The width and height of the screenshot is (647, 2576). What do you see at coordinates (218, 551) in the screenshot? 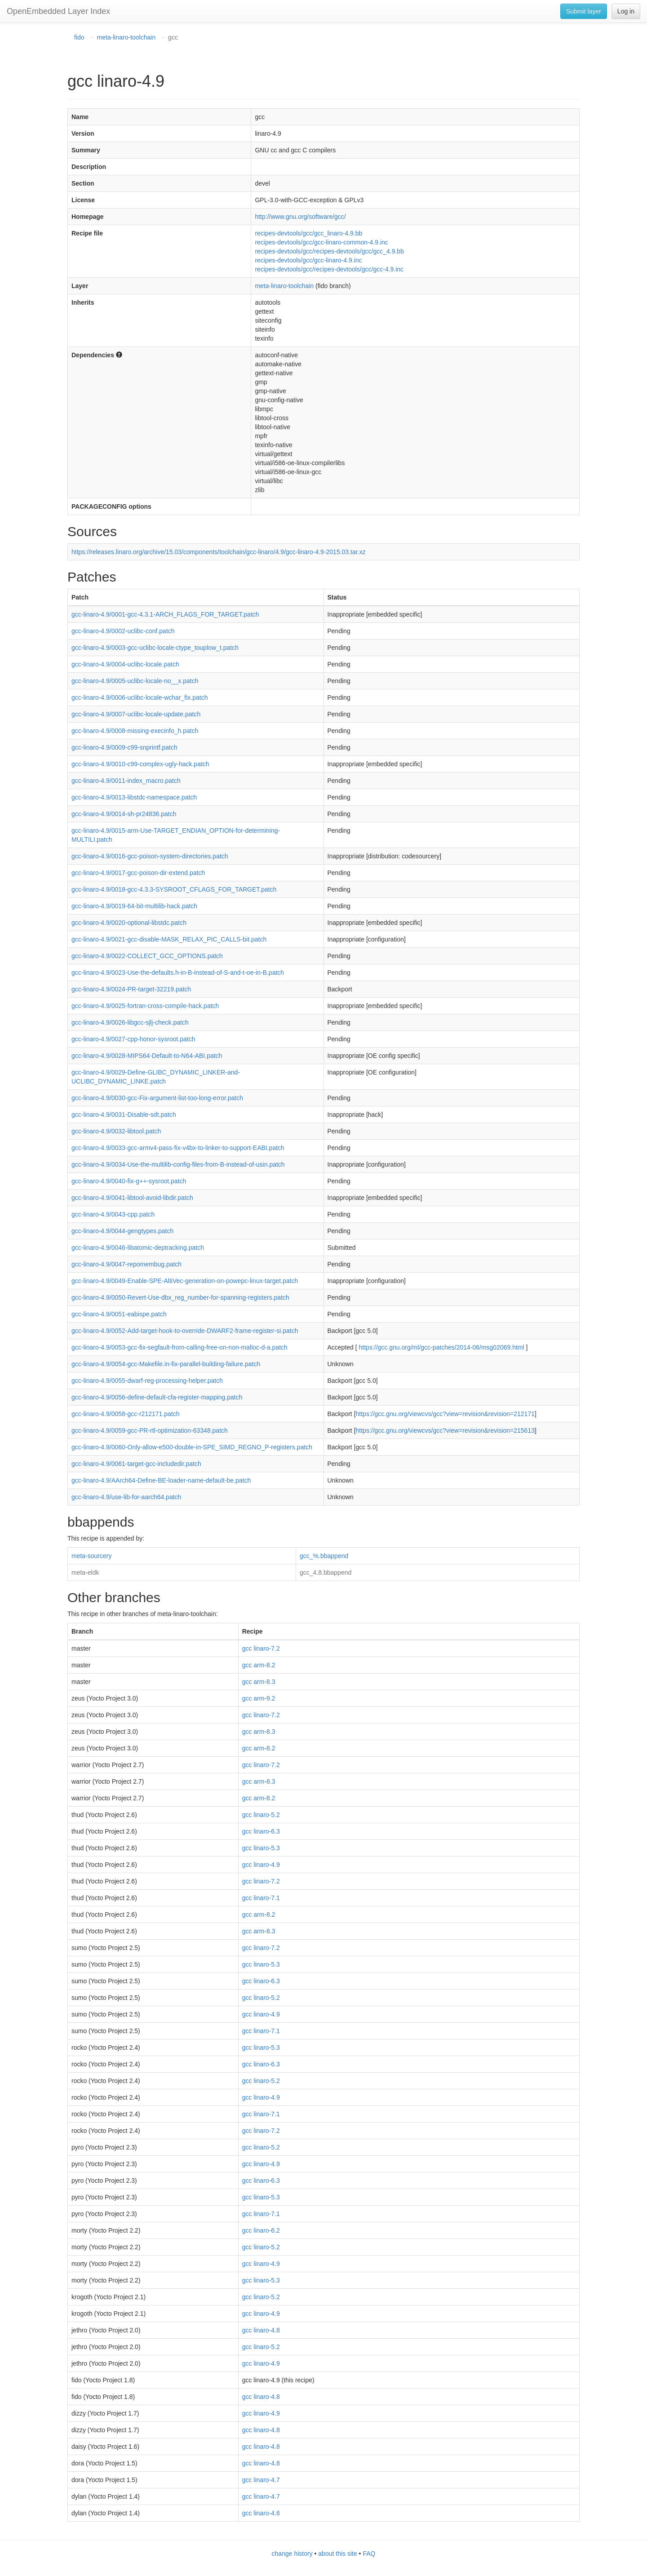
I see `https://releases.linaro.org/archive/15.03/components/toolchain/gcc-linaro/4.9/gcc-linaro-4.9-2015.03.tar.xz` at bounding box center [218, 551].